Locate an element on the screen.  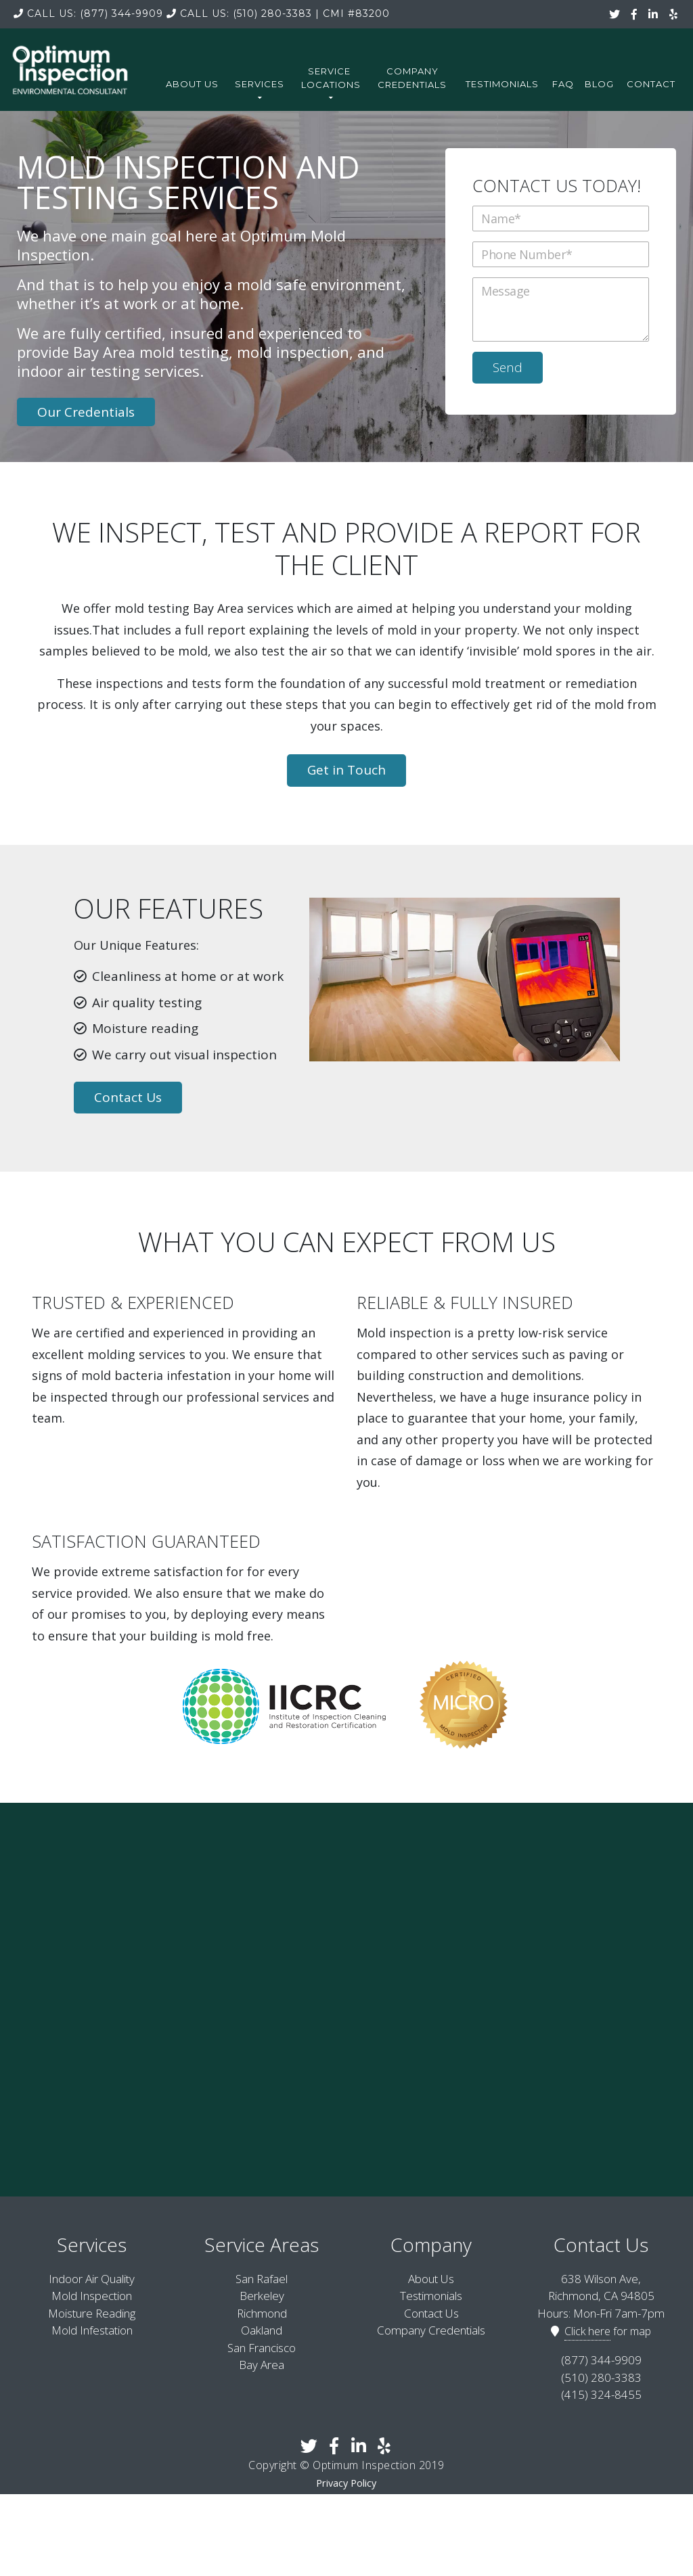
About Us is located at coordinates (192, 83).